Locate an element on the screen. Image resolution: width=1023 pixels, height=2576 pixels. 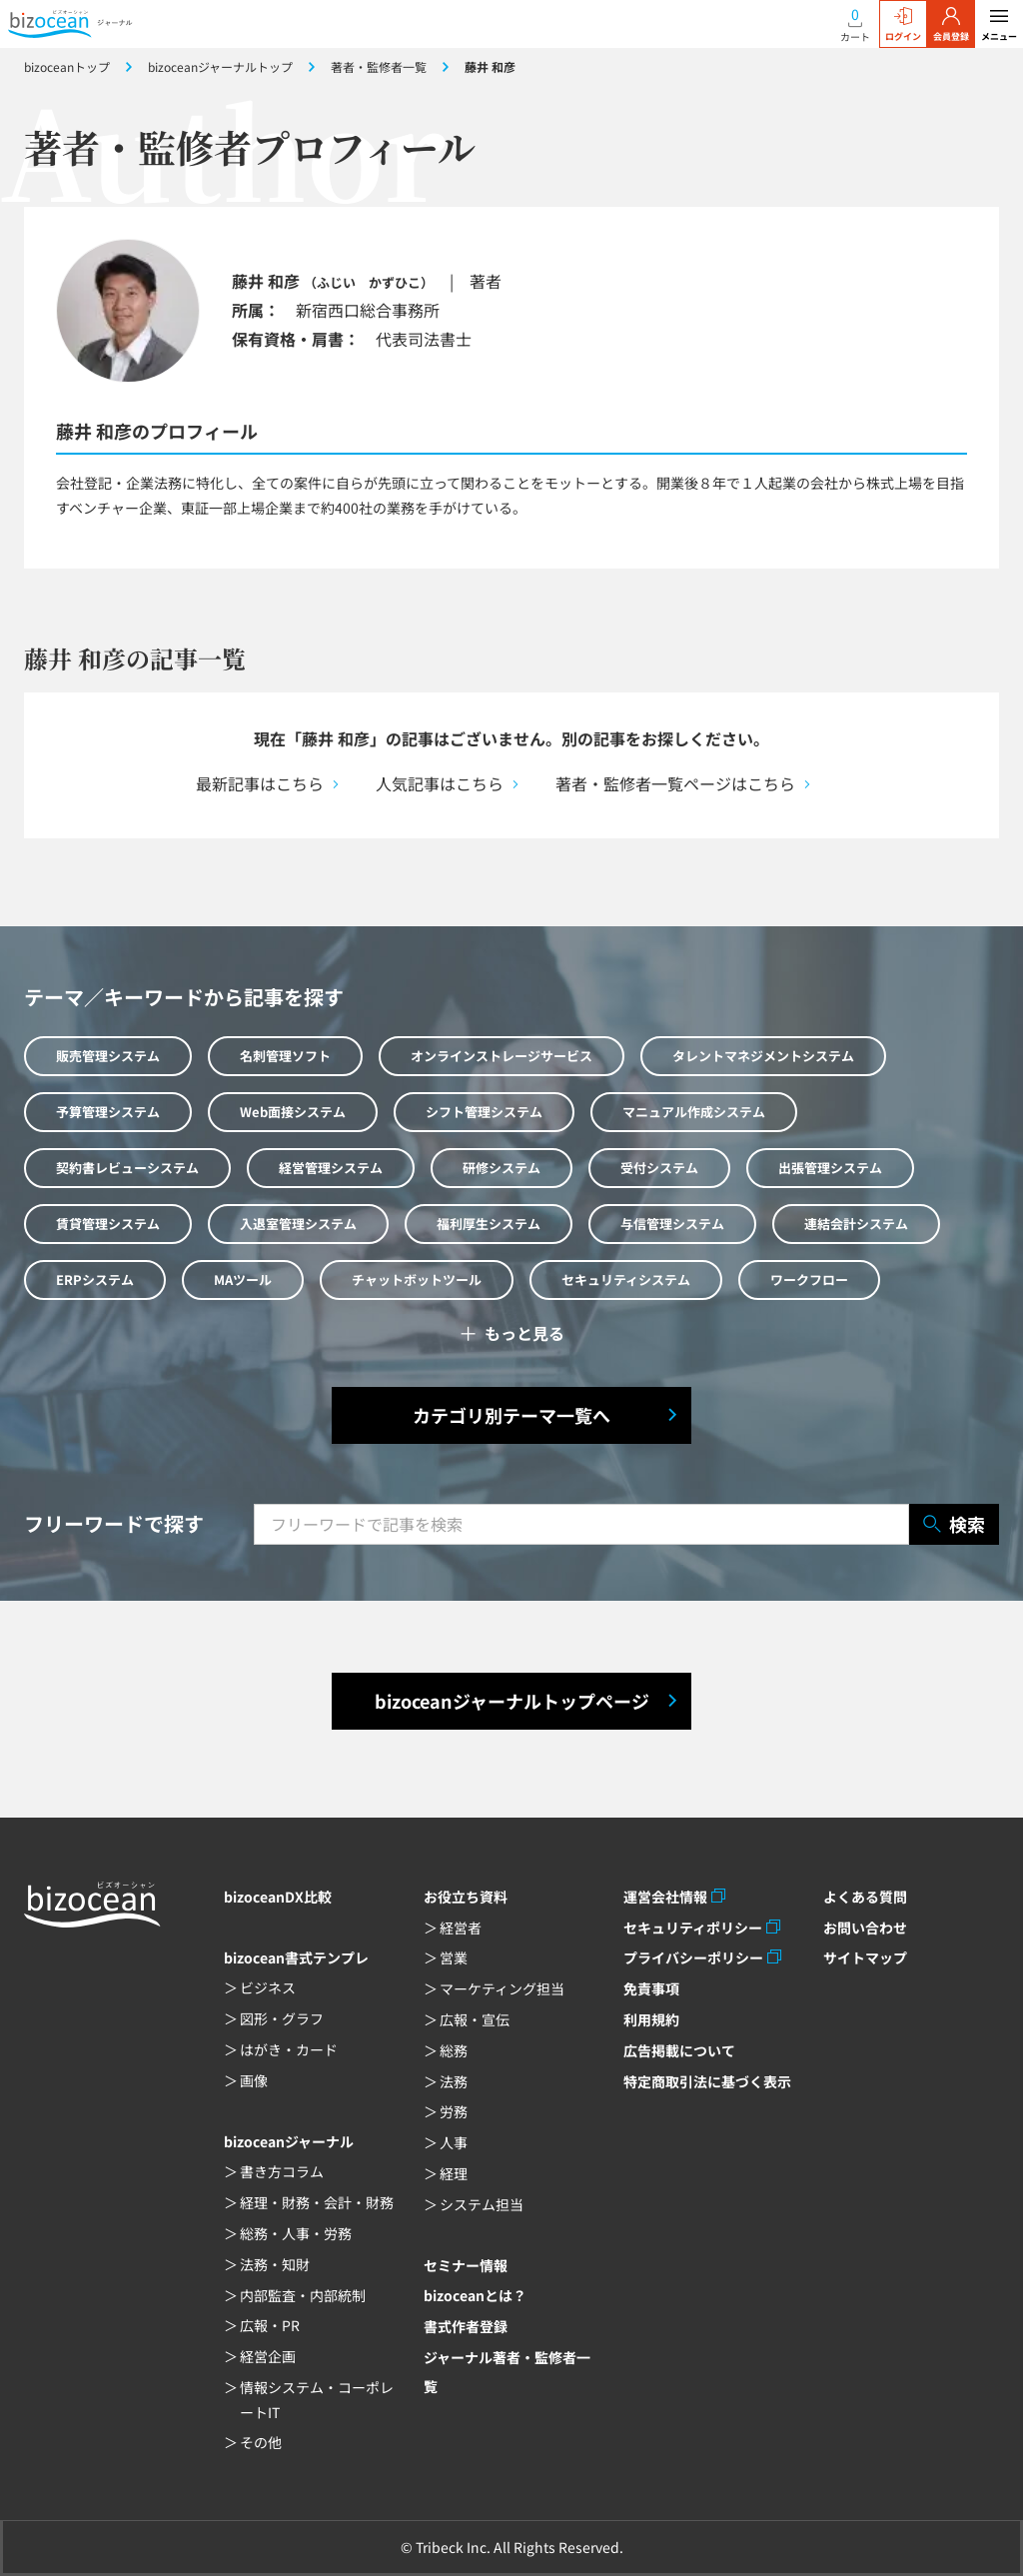
契約書レビューシステム is located at coordinates (127, 1167).